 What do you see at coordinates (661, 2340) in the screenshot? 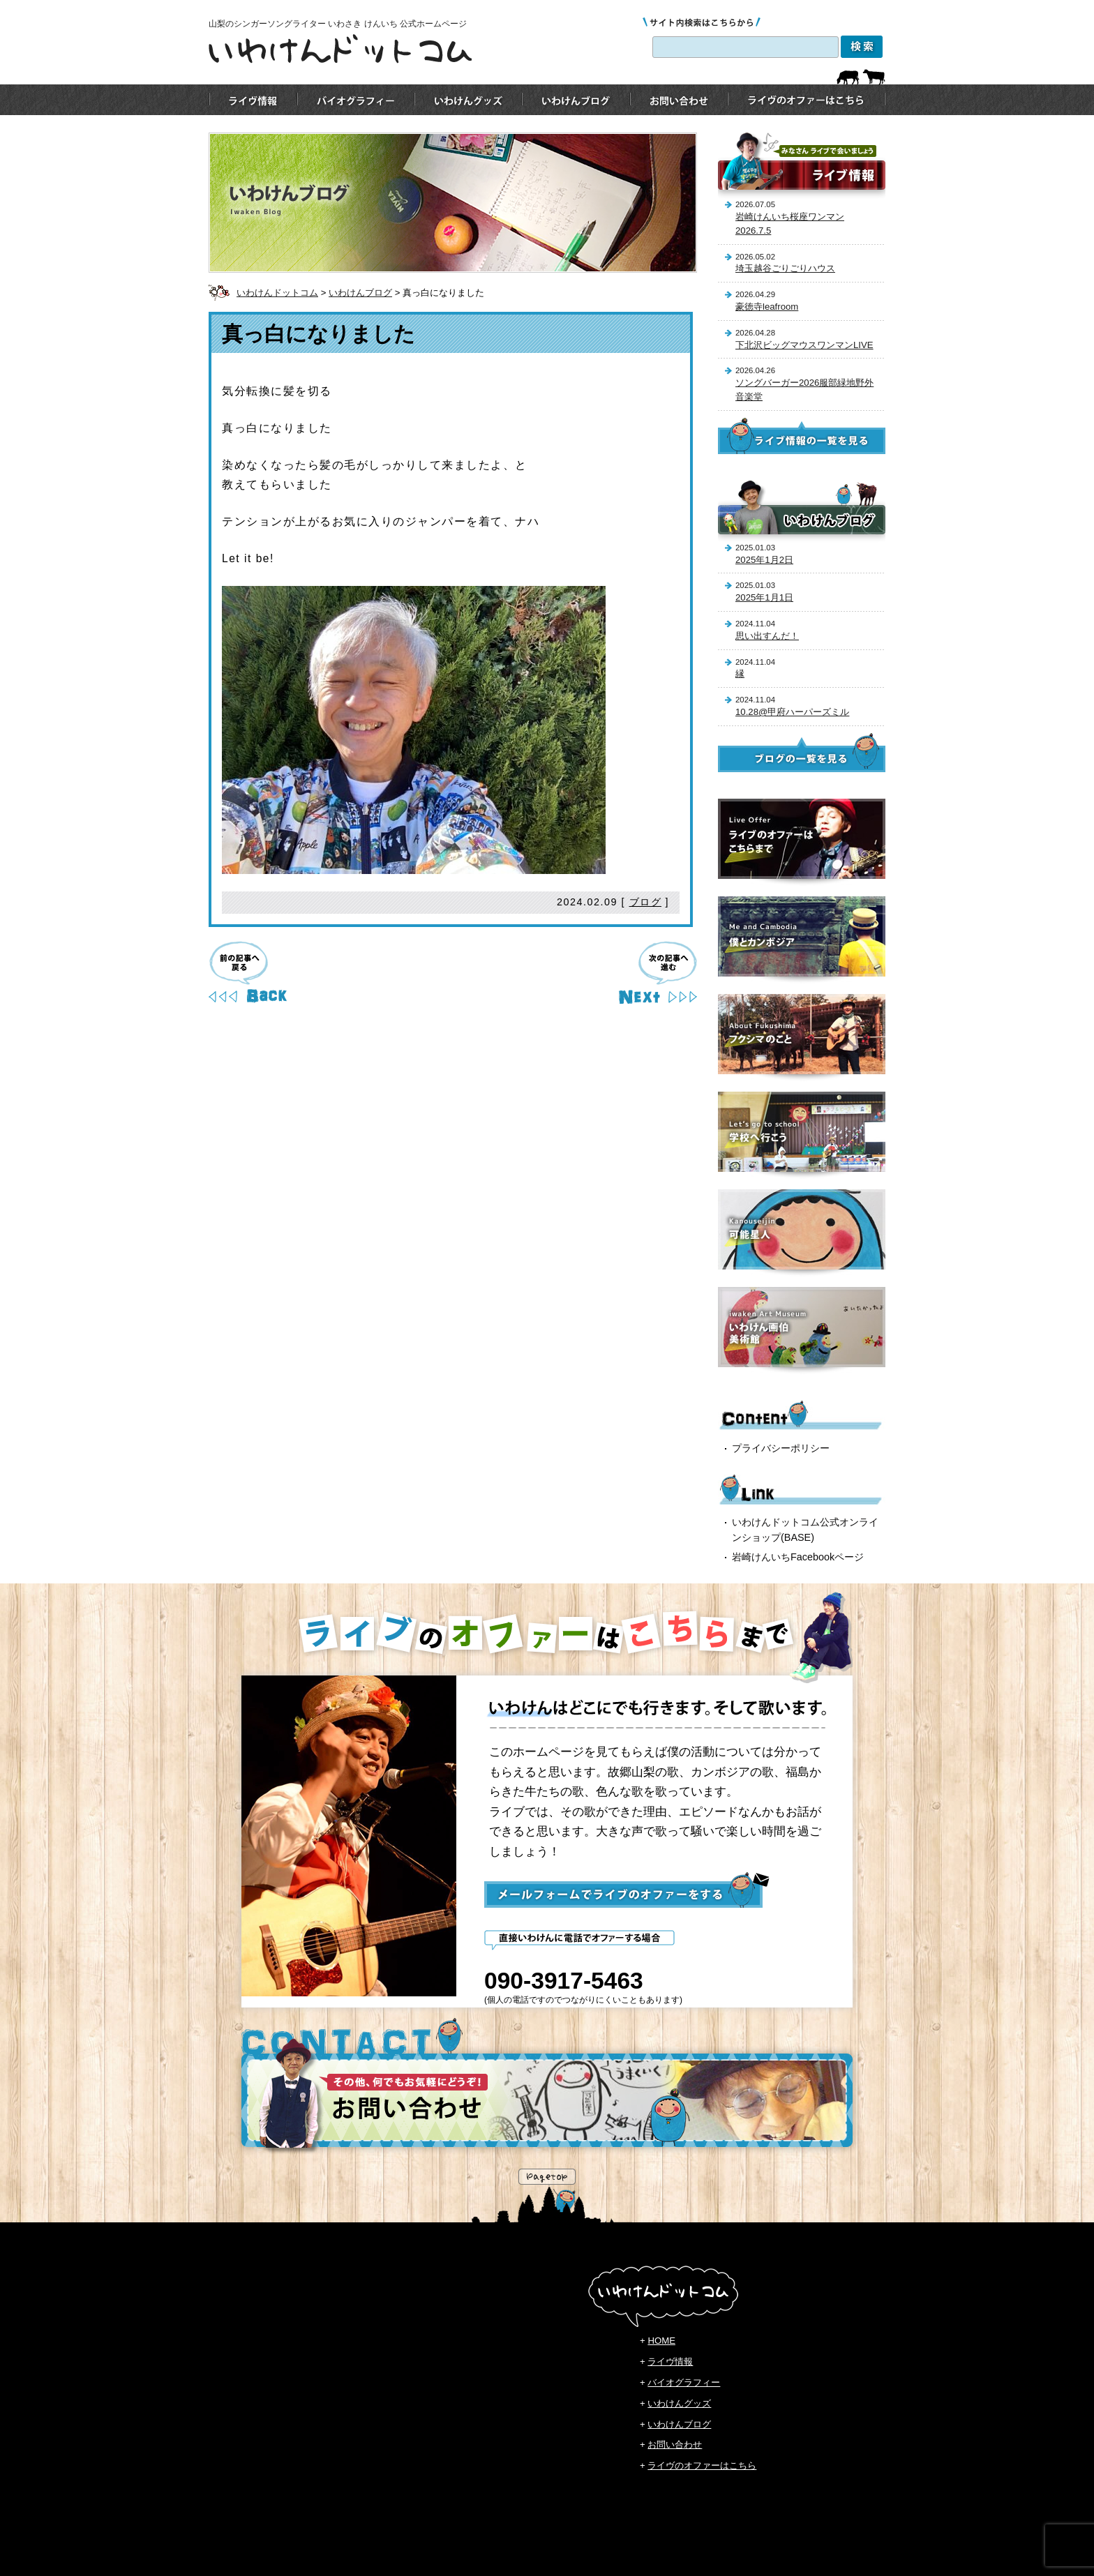
I see `HOME` at bounding box center [661, 2340].